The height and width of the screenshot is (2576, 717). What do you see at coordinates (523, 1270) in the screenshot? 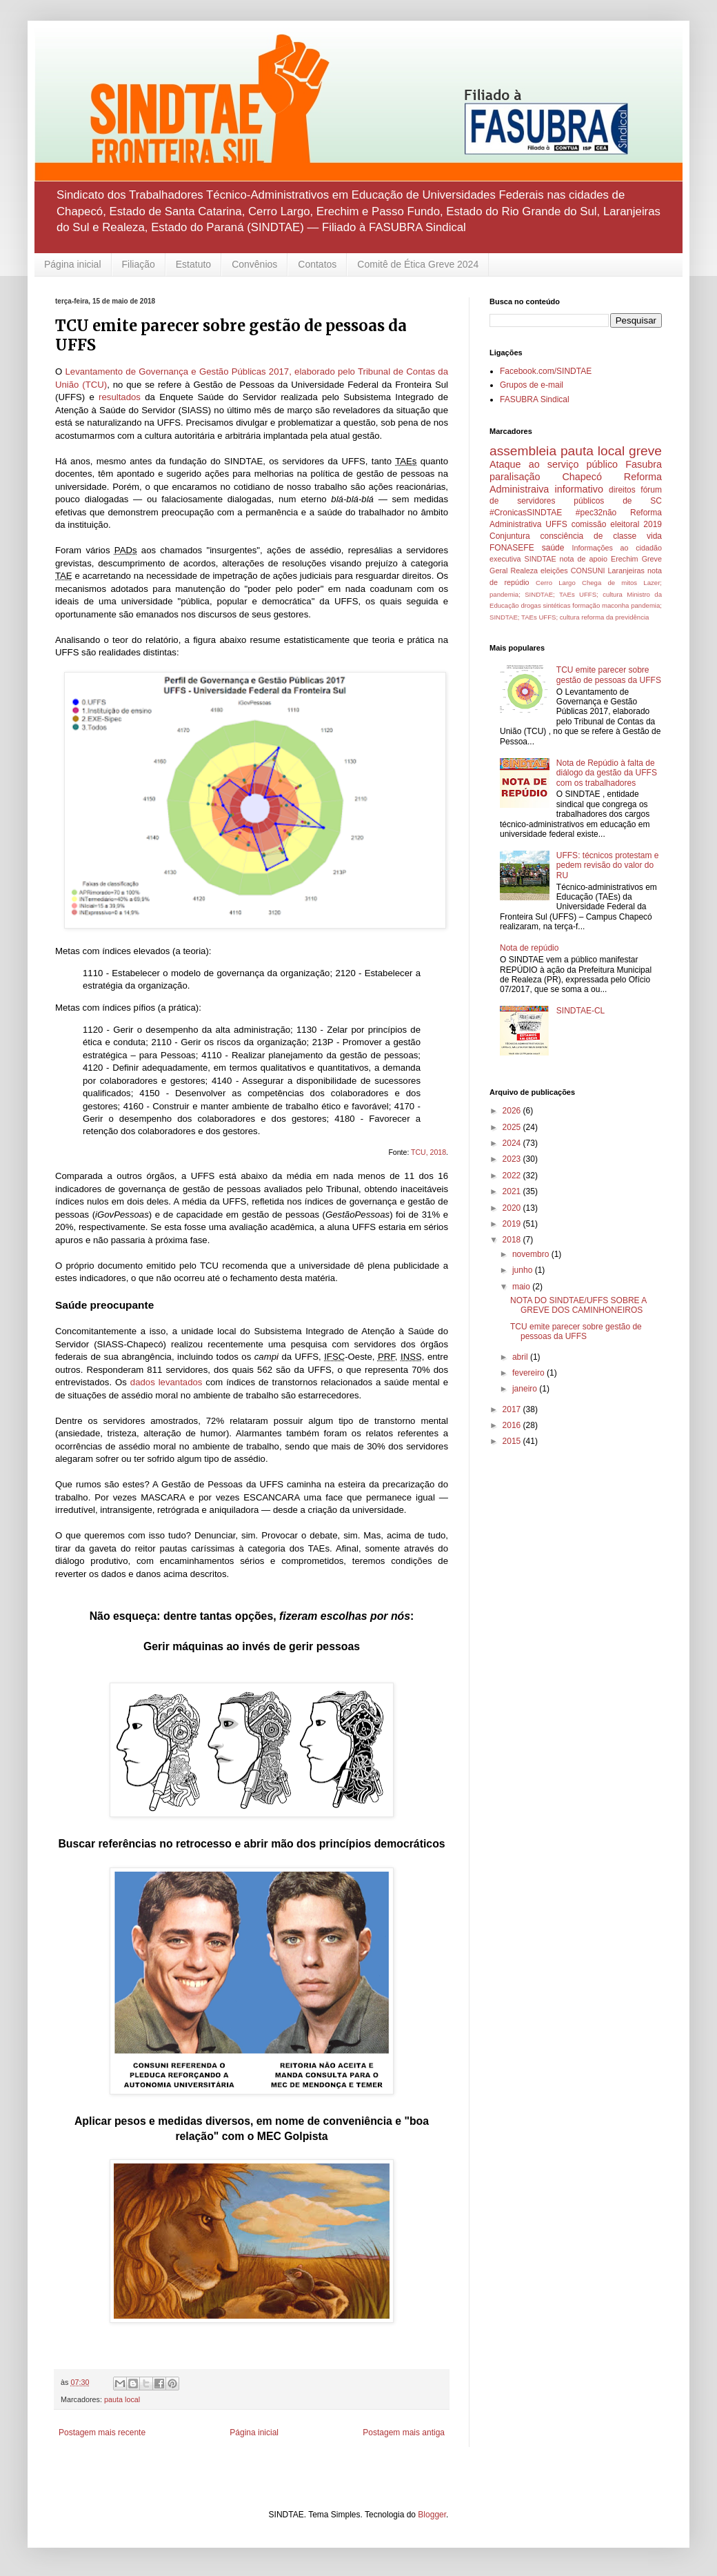
I see `junho` at bounding box center [523, 1270].